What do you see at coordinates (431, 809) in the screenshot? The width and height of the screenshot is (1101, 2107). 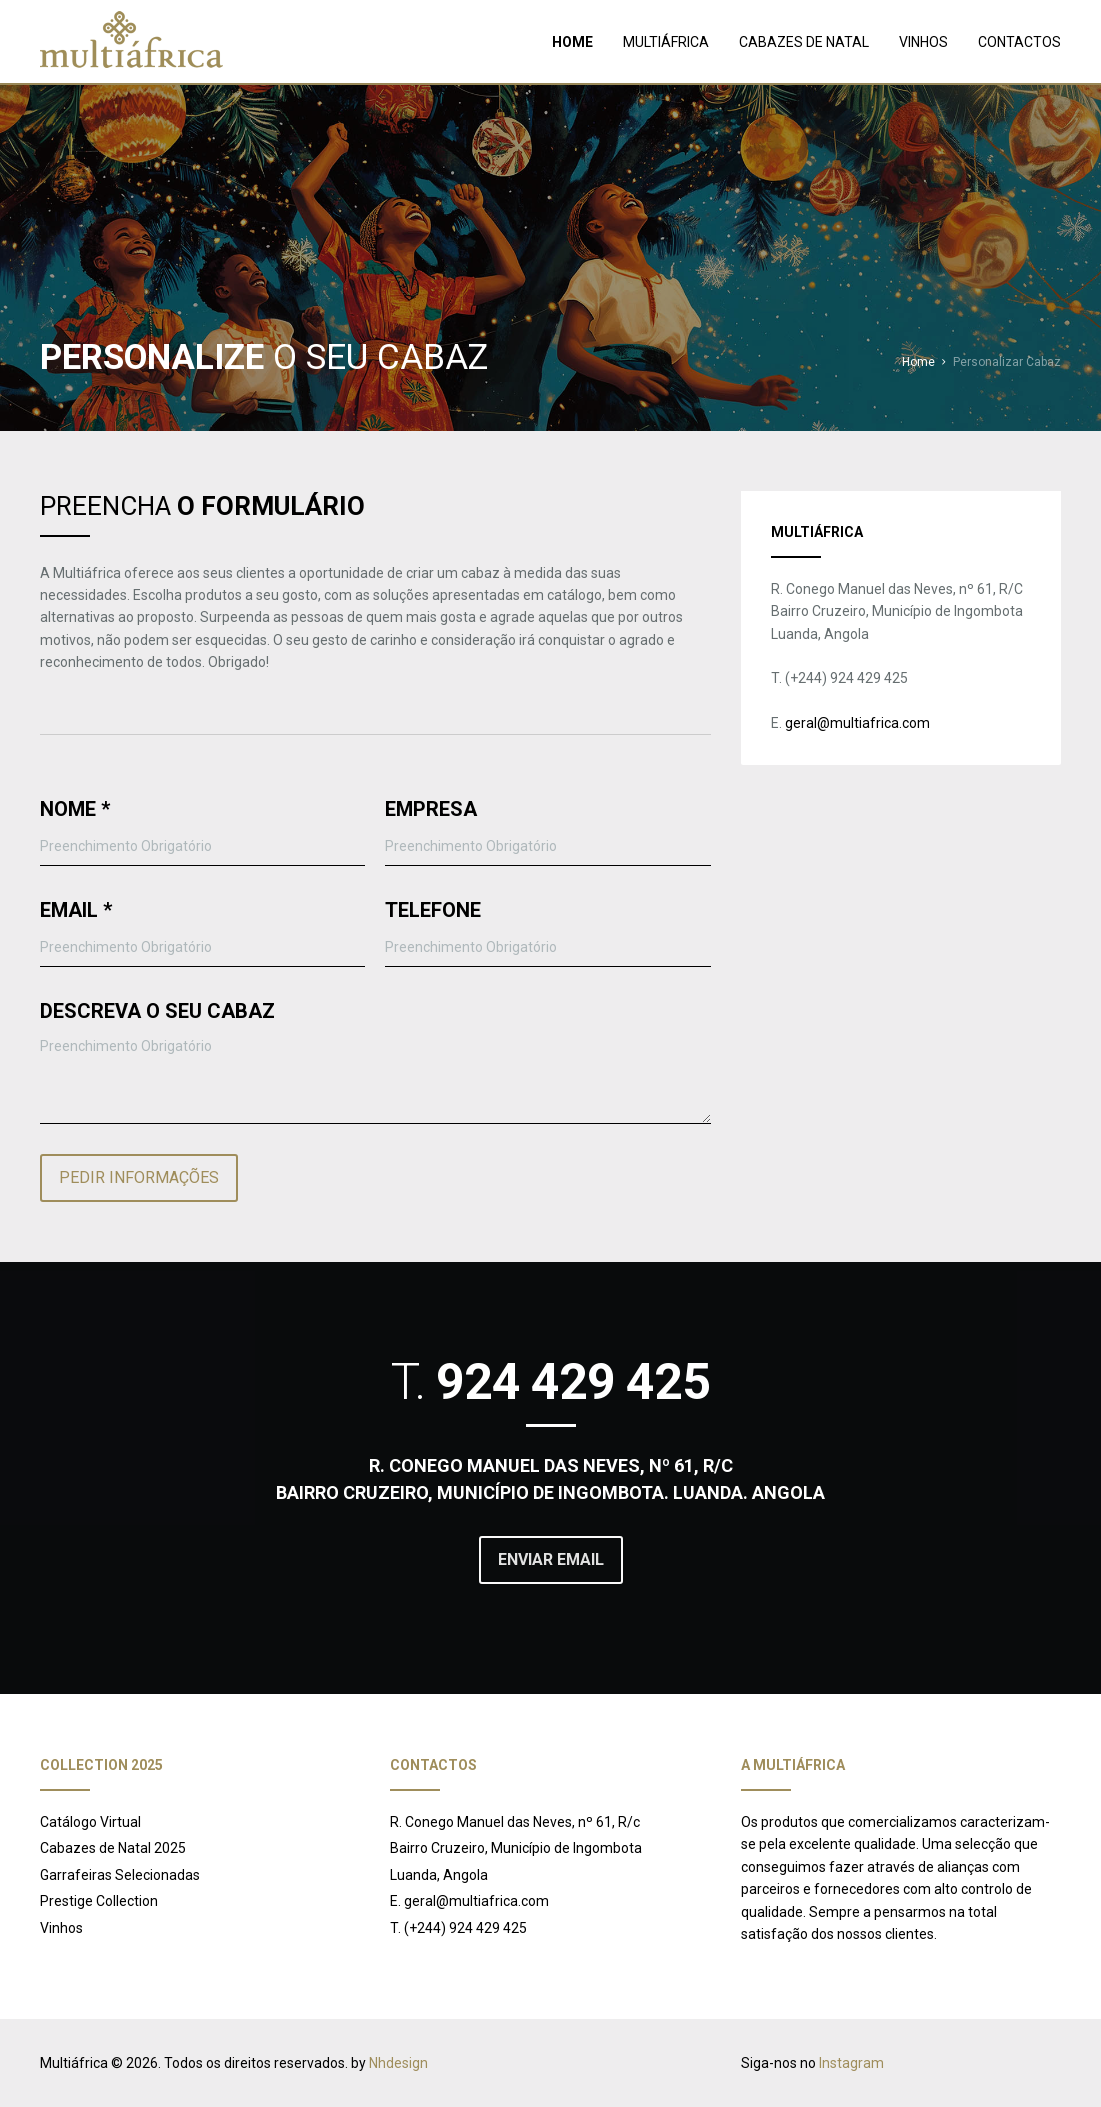 I see `EMPRESA` at bounding box center [431, 809].